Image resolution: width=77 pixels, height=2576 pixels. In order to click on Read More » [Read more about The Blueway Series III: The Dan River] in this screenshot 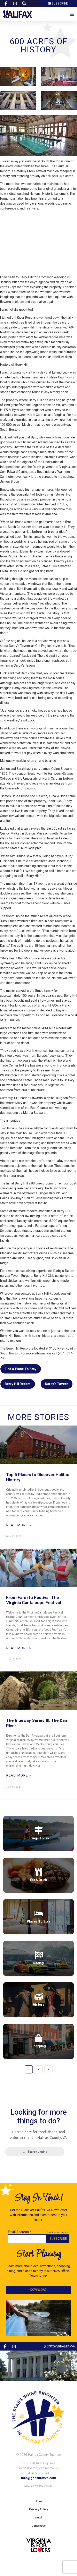, I will do `click(18, 1775)`.